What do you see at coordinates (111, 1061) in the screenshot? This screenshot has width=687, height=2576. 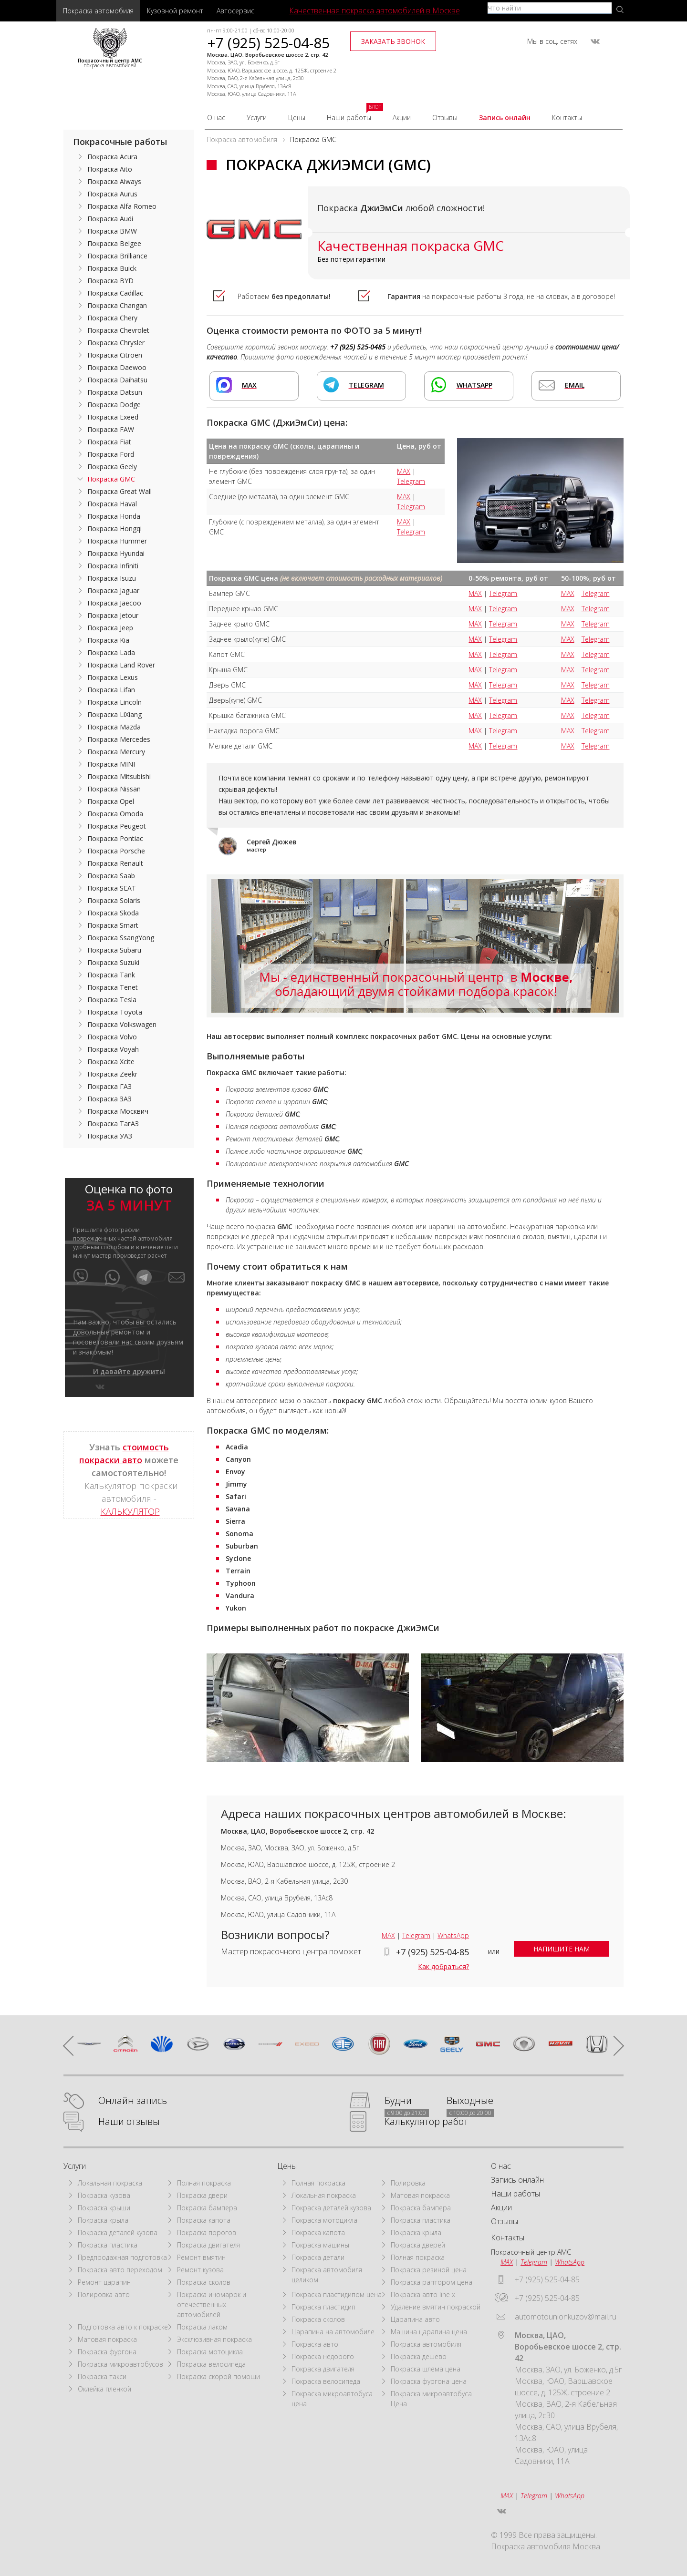 I see `Покраска Xcite` at bounding box center [111, 1061].